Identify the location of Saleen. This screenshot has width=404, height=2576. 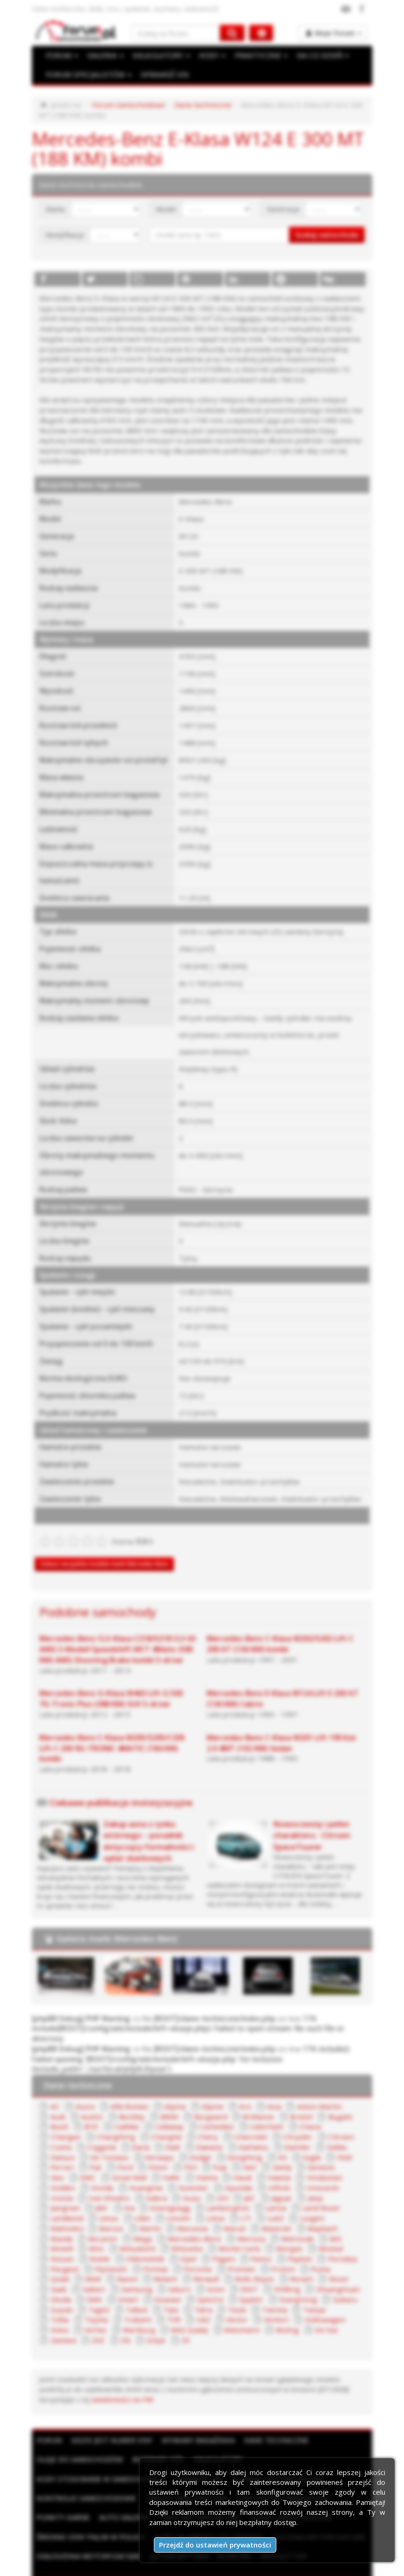
(257, 2261).